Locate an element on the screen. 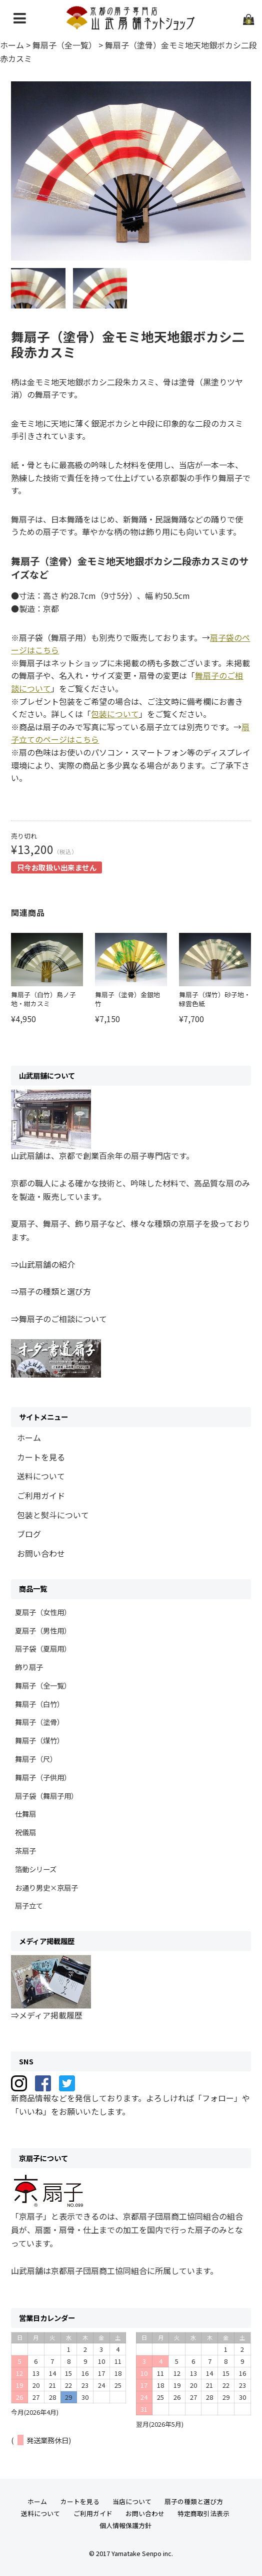  舞扇子（塗骨） is located at coordinates (39, 1722).